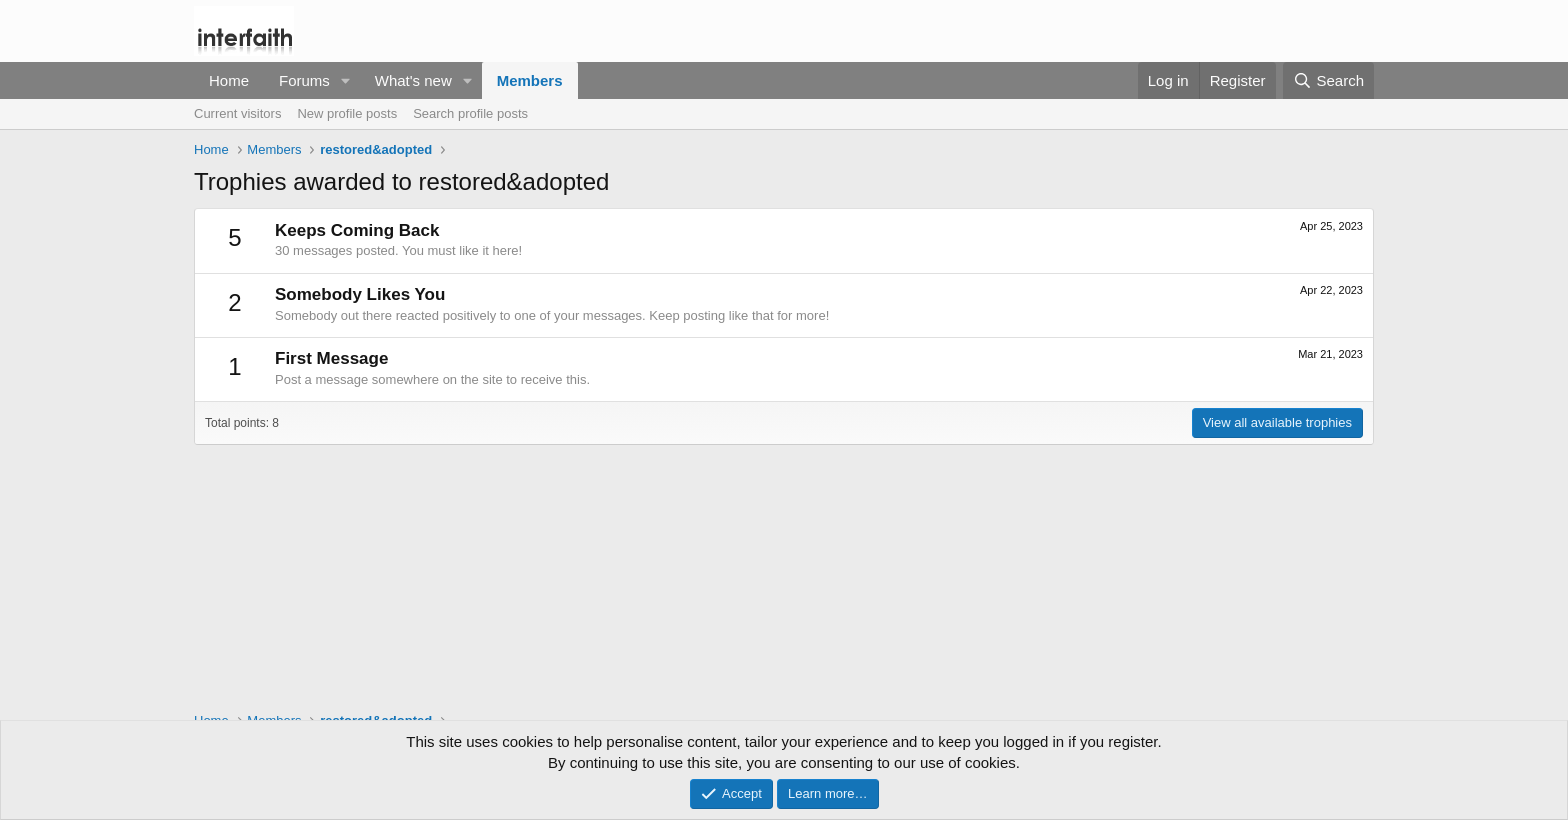  I want to click on [Search], so click(1328, 80).